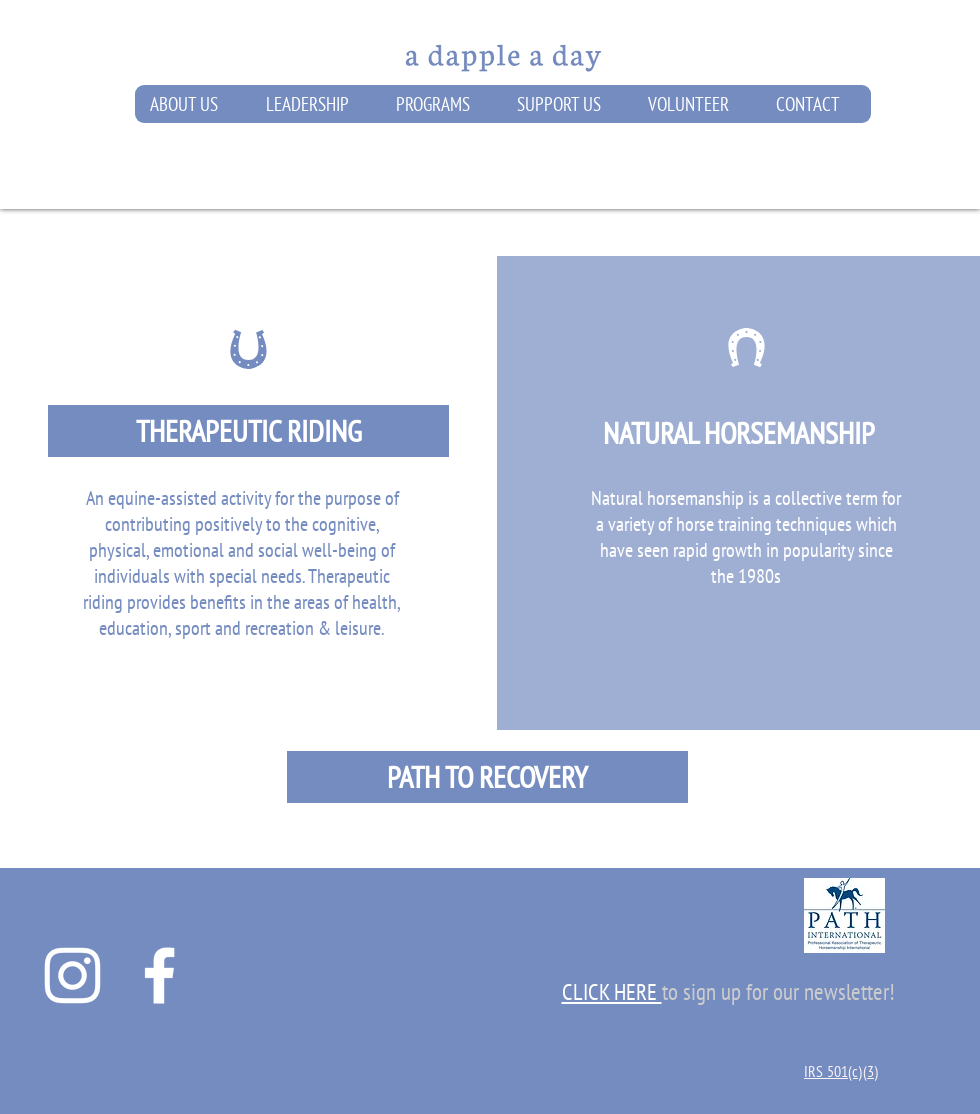 This screenshot has width=980, height=1114. I want to click on IRS 501(c)(3), so click(841, 1071).